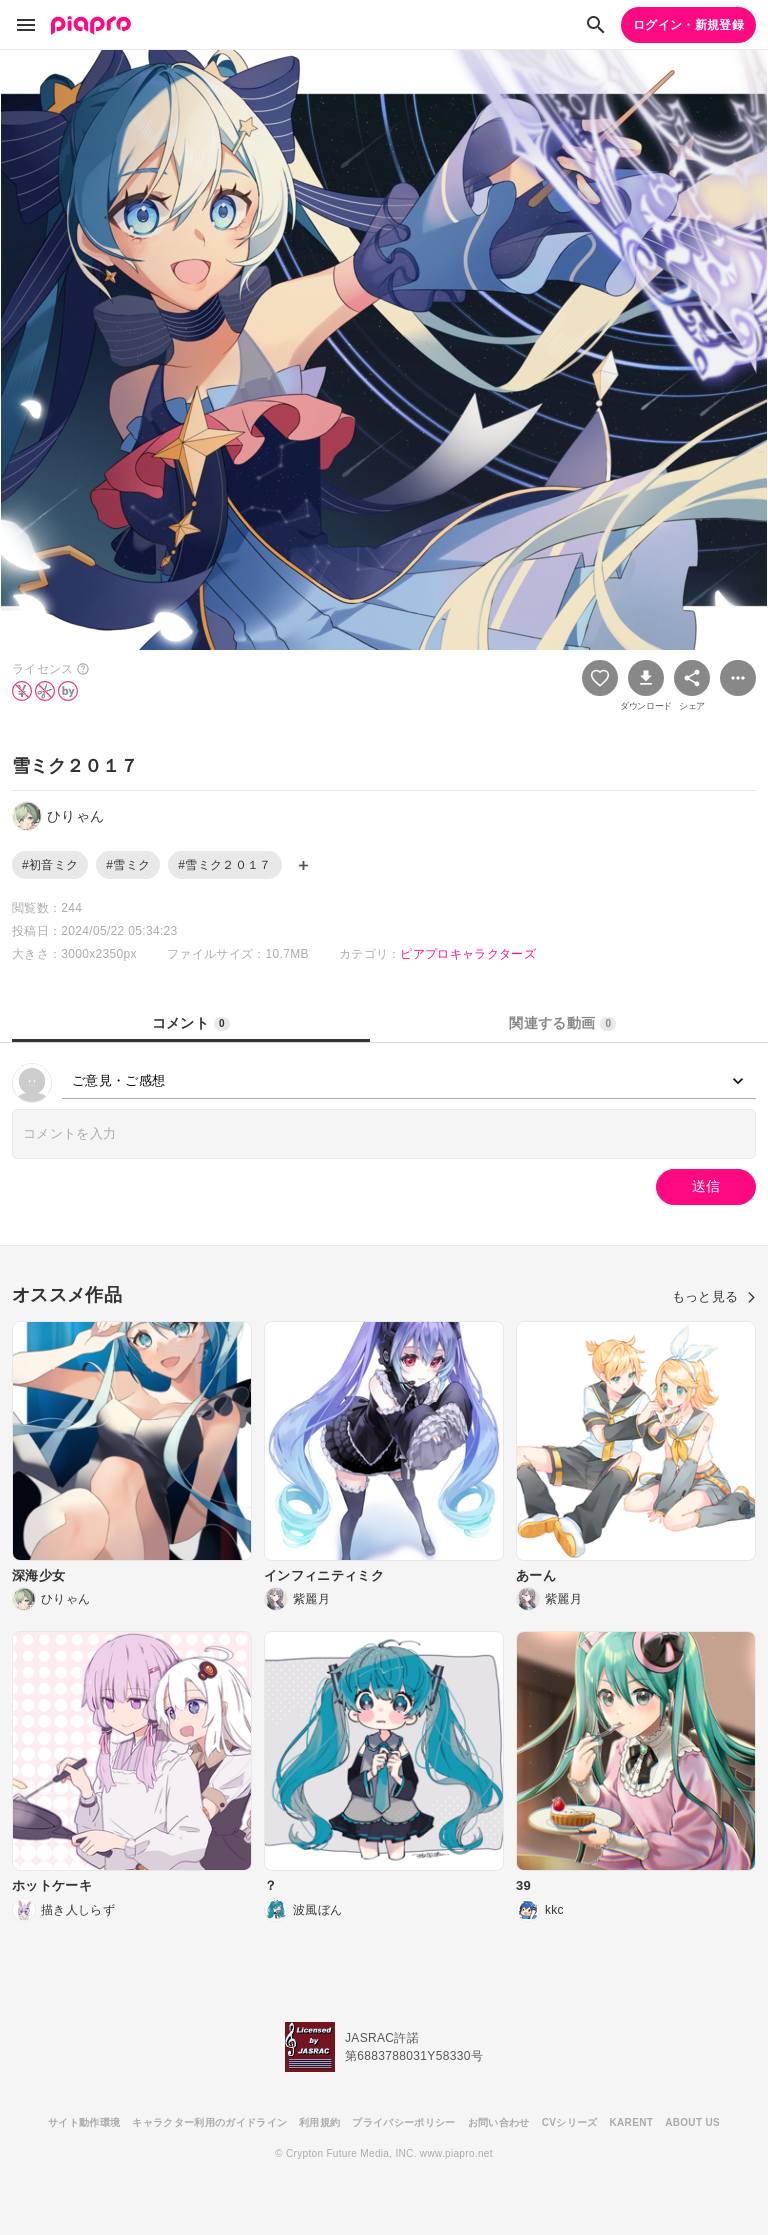 This screenshot has height=2235, width=768. I want to click on キャラクター利用のガイドライン, so click(209, 2122).